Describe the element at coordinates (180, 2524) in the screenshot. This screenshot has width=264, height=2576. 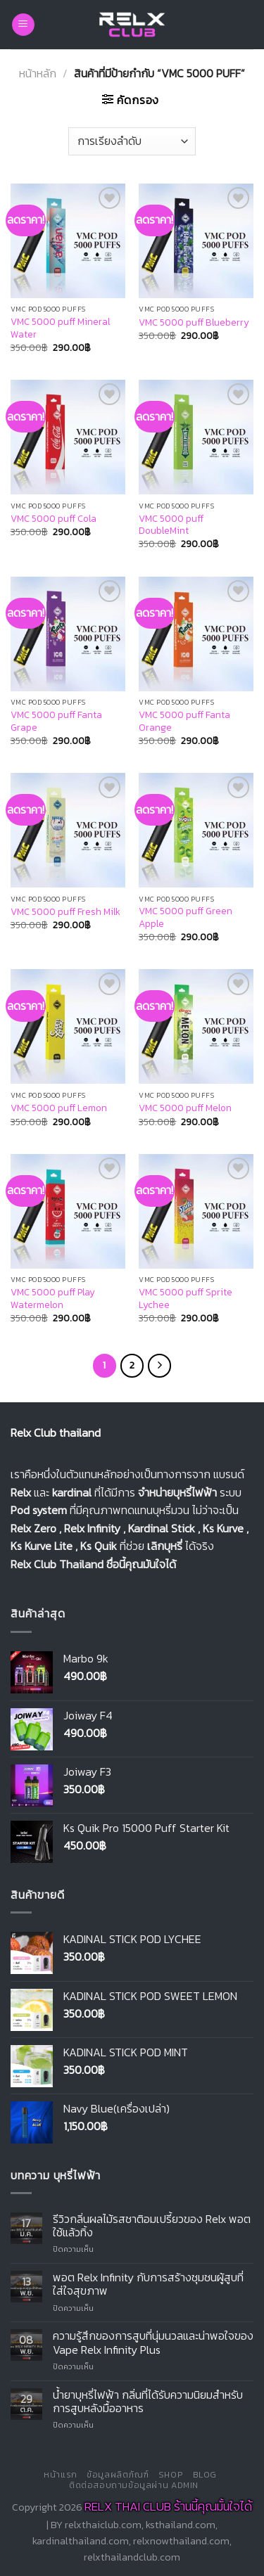
I see `ksthailand.com` at that location.